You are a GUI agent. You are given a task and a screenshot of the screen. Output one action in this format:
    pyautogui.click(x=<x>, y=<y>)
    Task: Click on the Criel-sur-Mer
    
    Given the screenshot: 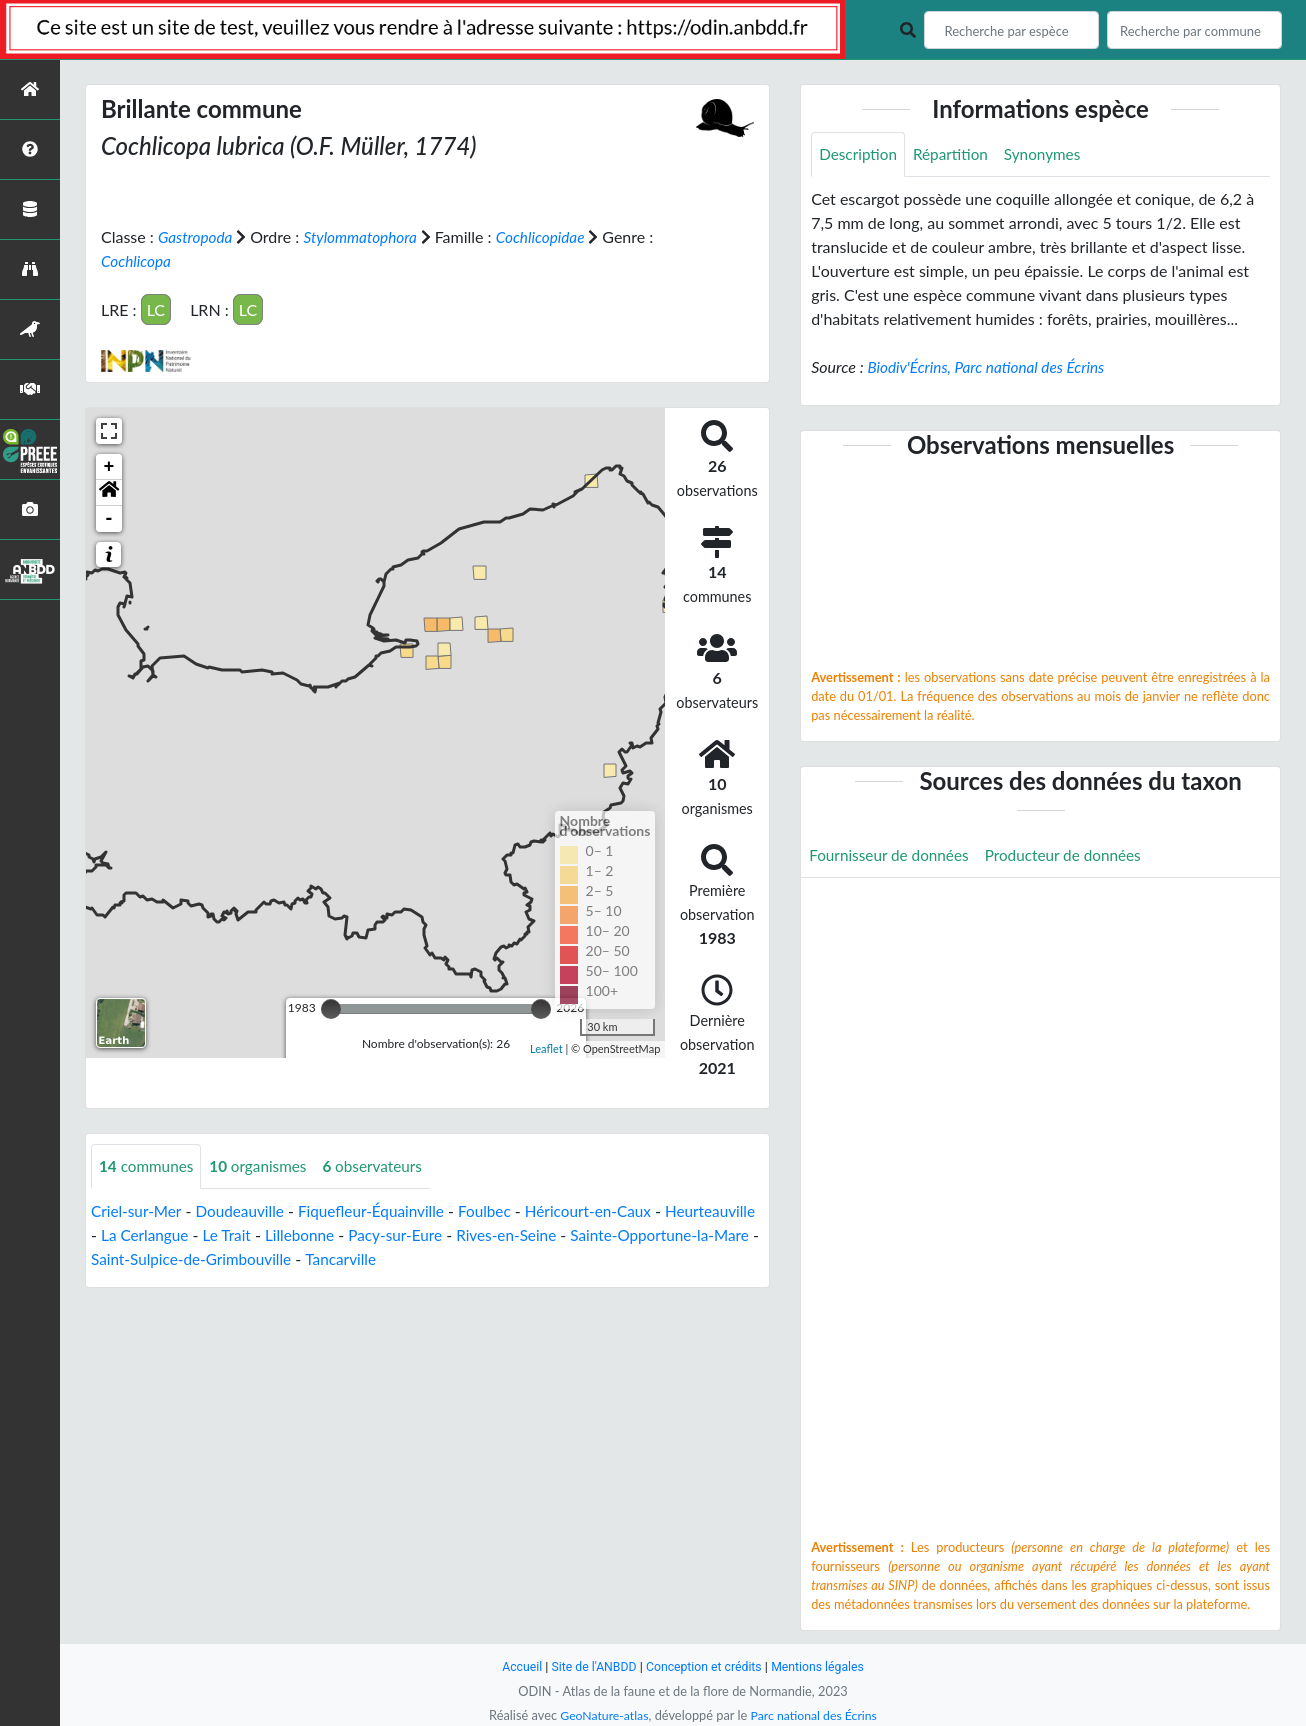 What is the action you would take?
    pyautogui.click(x=138, y=1210)
    